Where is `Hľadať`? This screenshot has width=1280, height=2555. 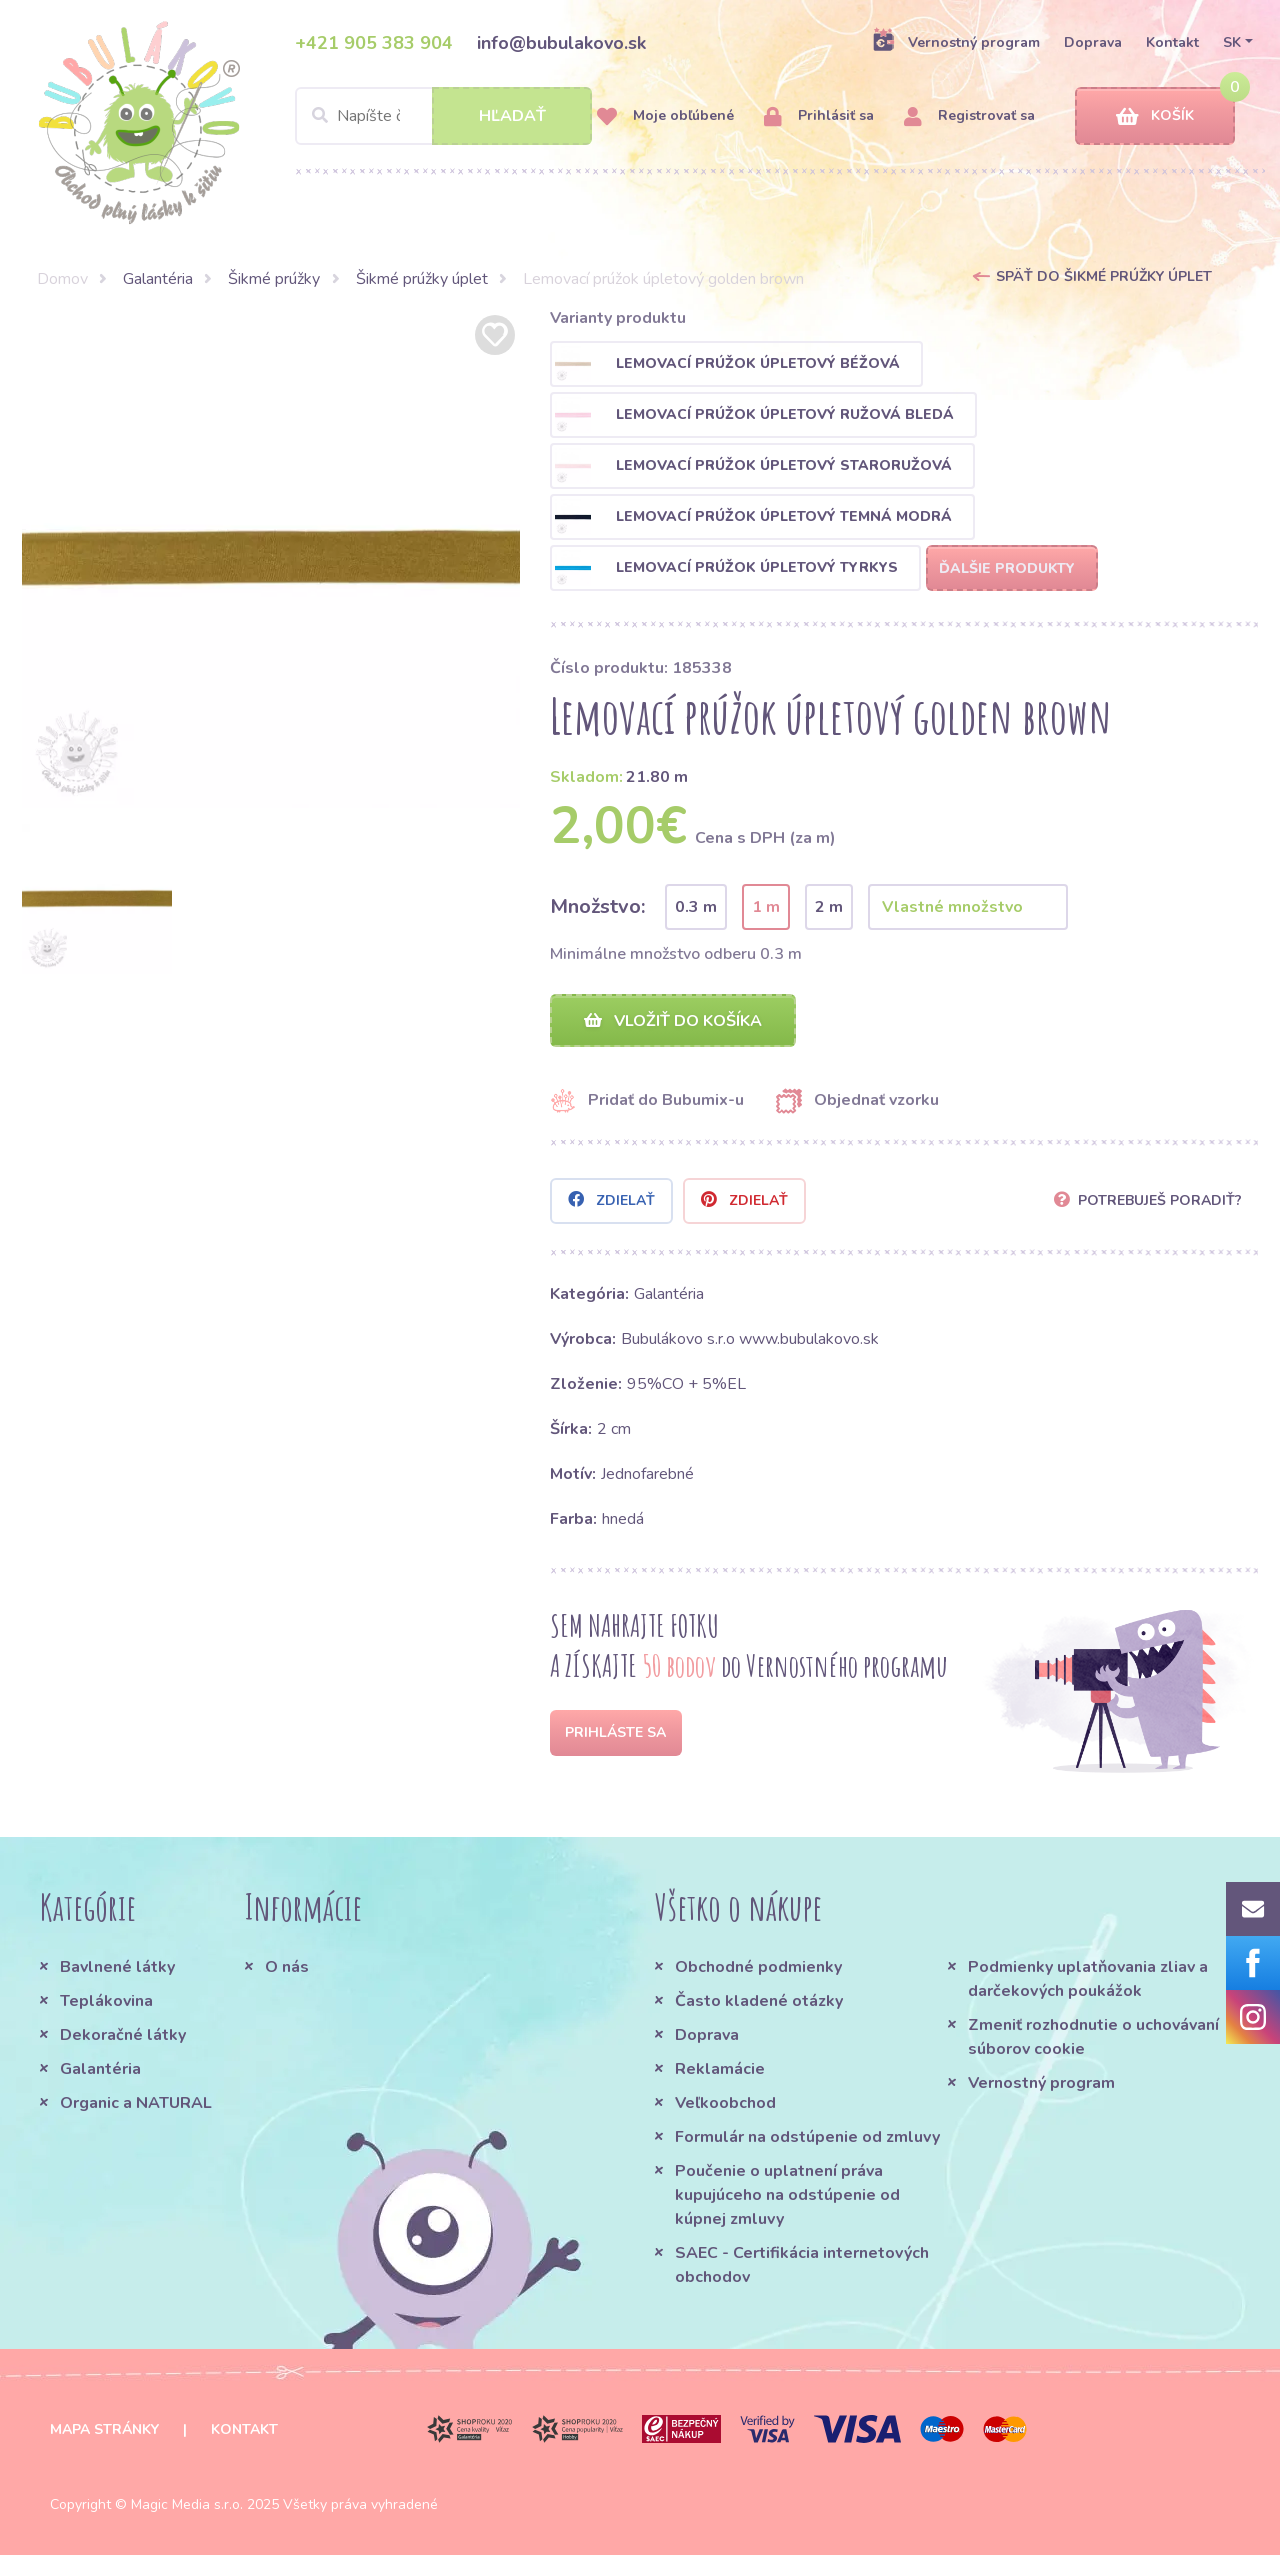
Hľadať is located at coordinates (512, 116).